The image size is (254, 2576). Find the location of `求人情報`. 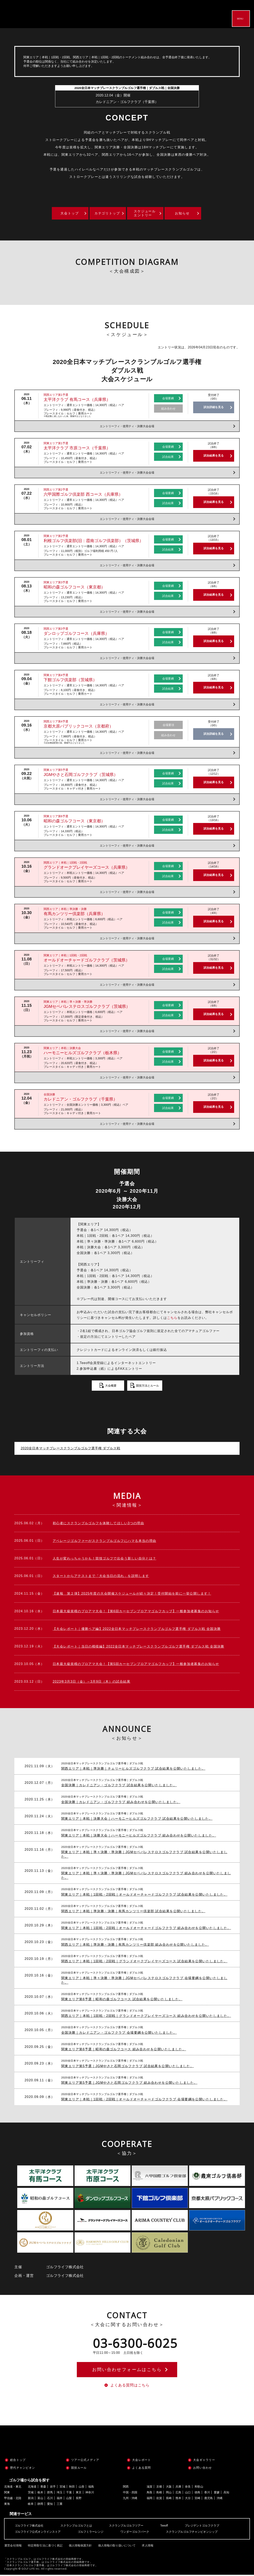

求人情報 is located at coordinates (146, 2546).